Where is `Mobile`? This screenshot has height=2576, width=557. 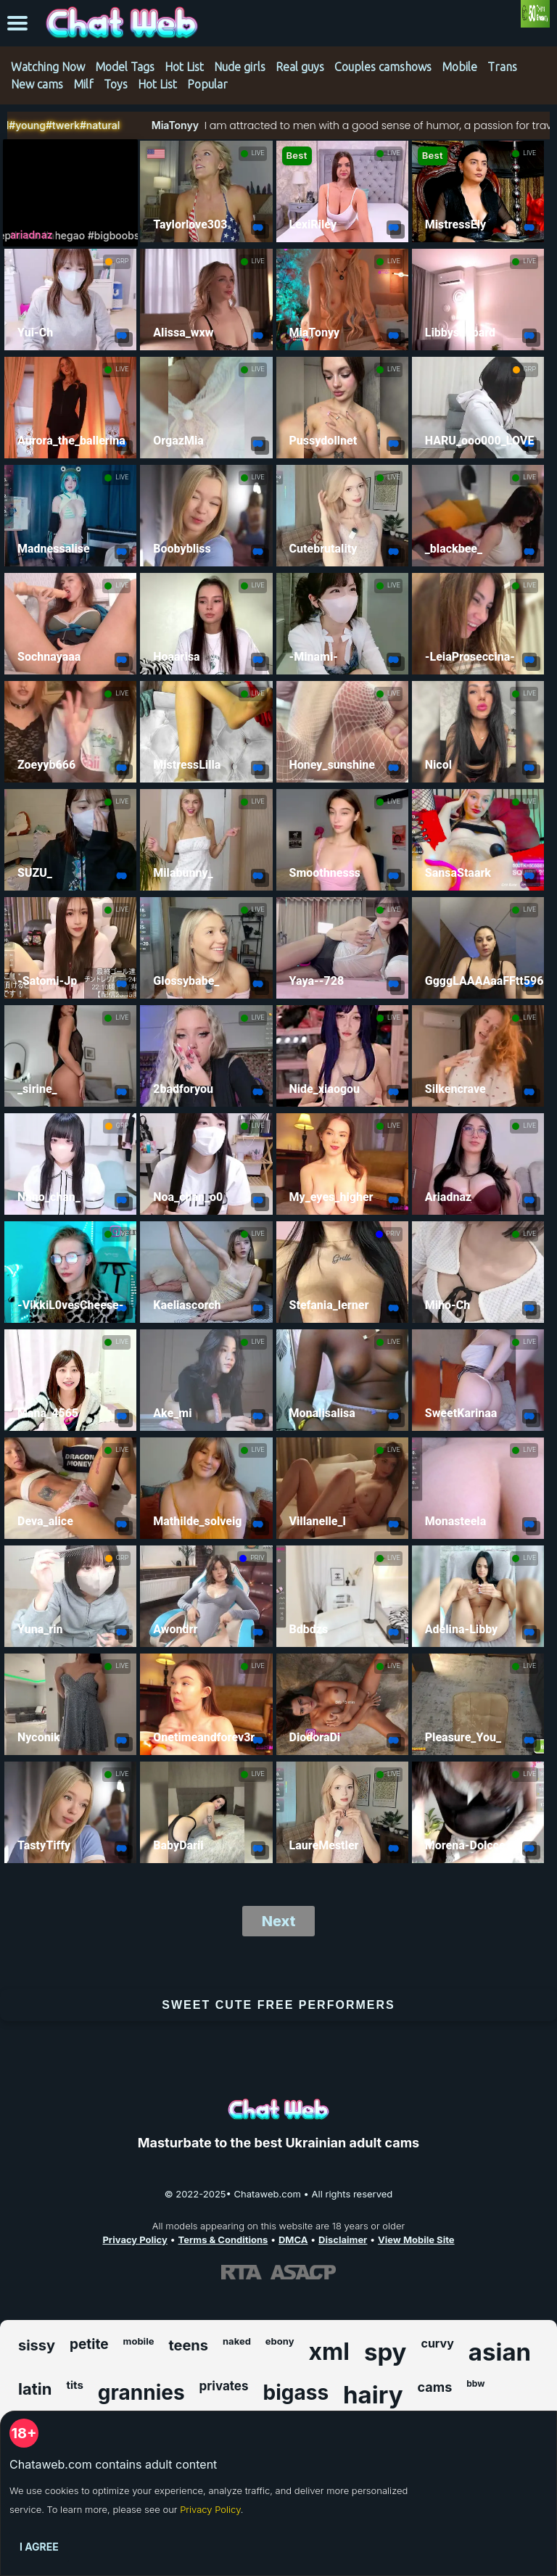
Mobile is located at coordinates (459, 66).